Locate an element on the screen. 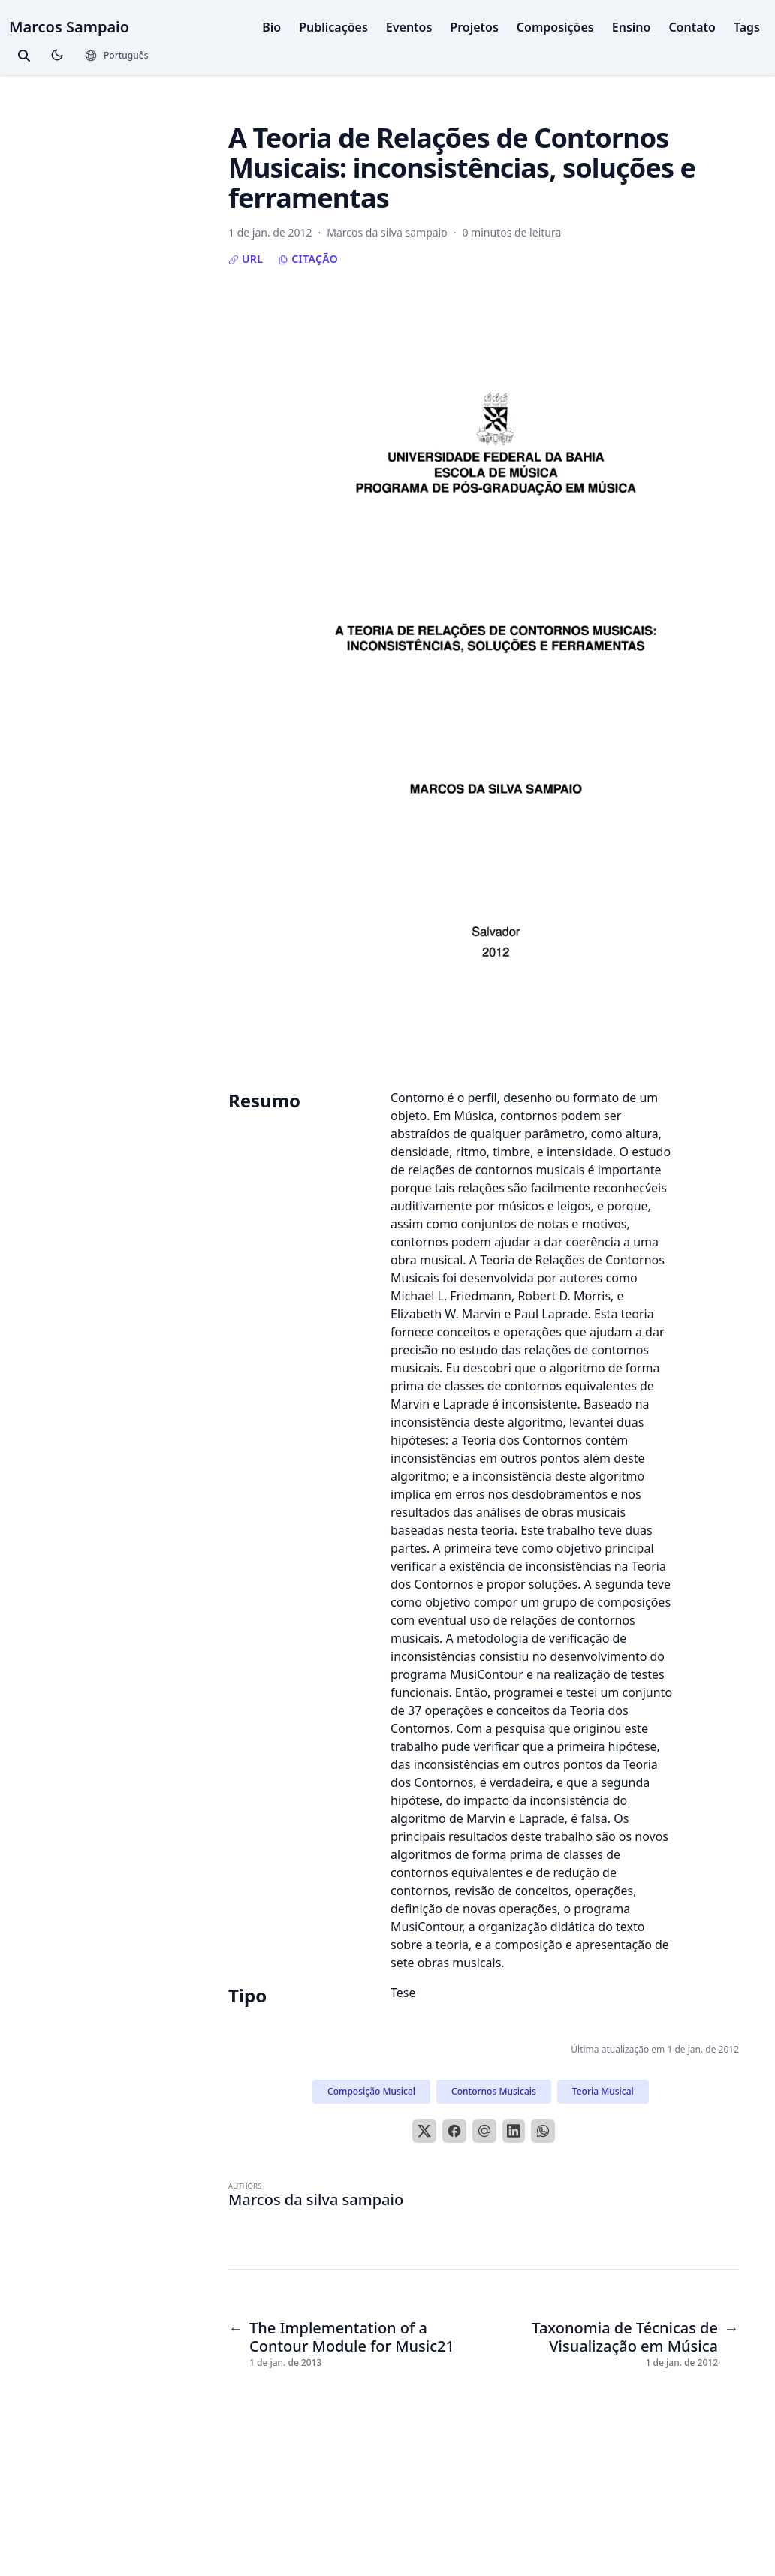 The image size is (775, 2576). [Email] is located at coordinates (484, 2131).